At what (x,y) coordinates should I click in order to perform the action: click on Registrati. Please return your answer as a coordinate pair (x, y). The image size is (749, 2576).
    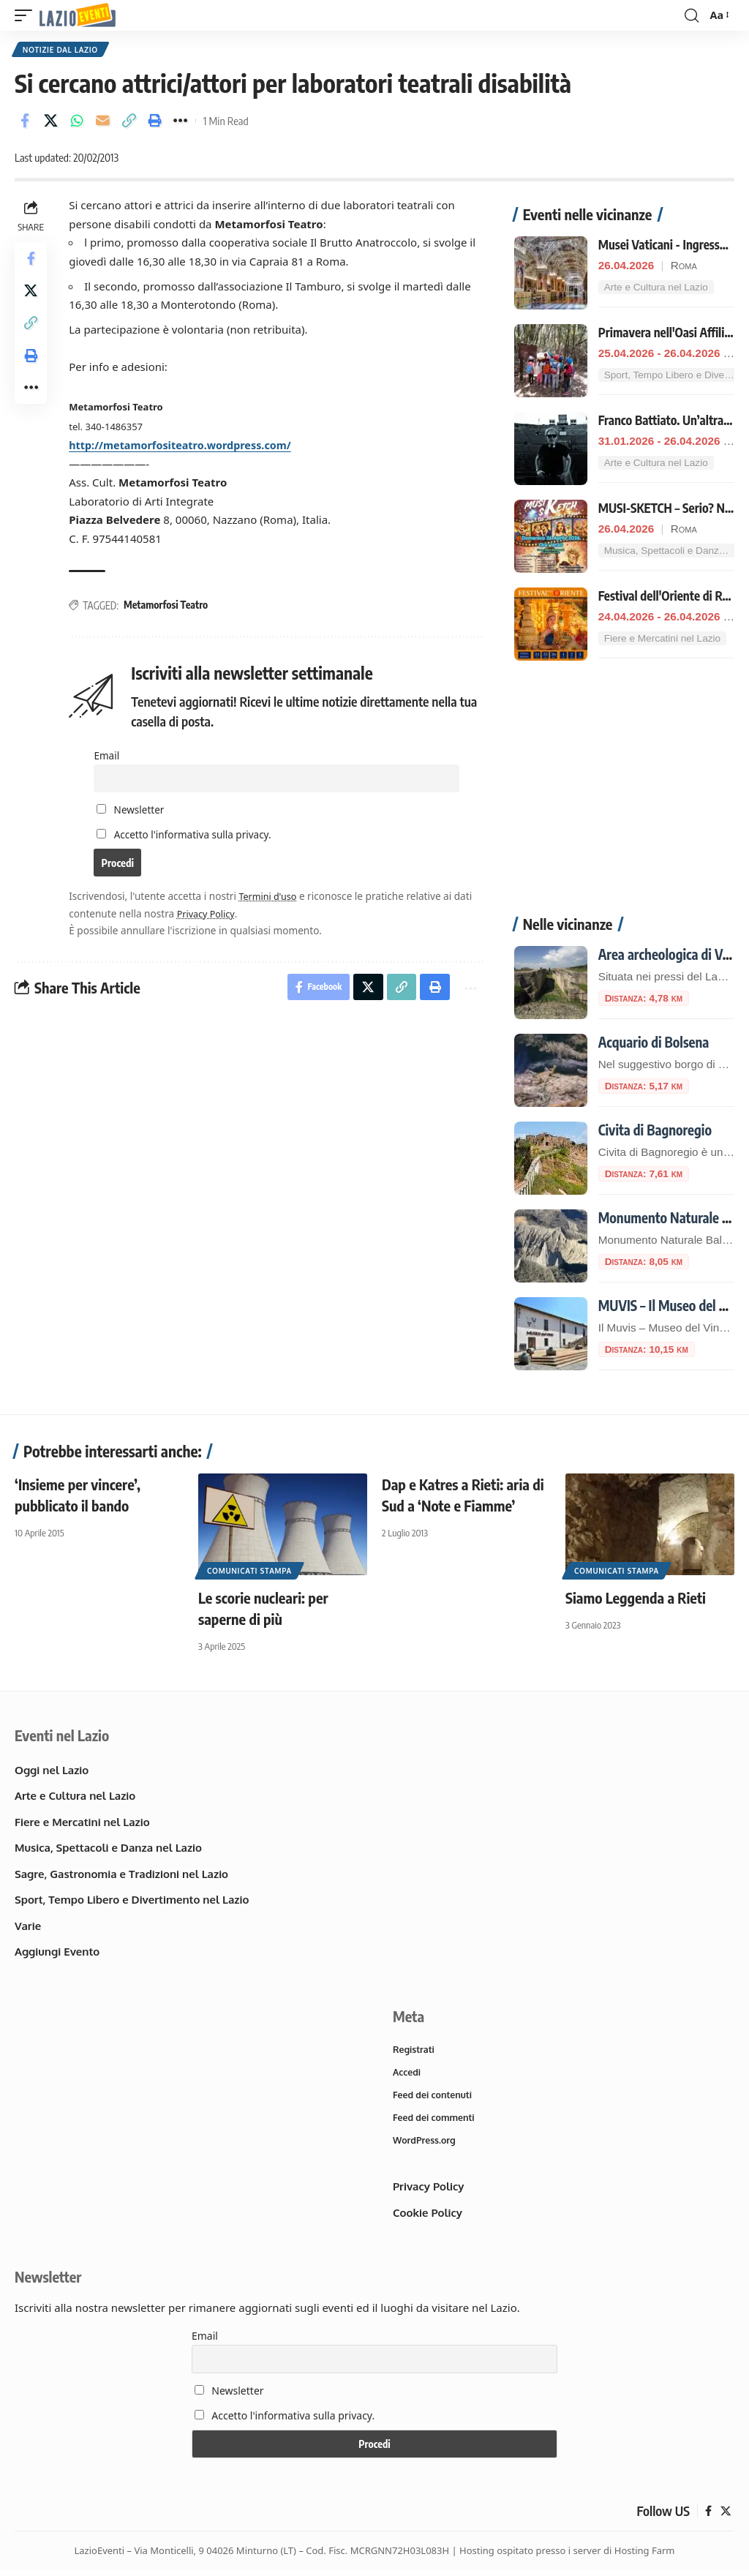
    Looking at the image, I should click on (415, 2051).